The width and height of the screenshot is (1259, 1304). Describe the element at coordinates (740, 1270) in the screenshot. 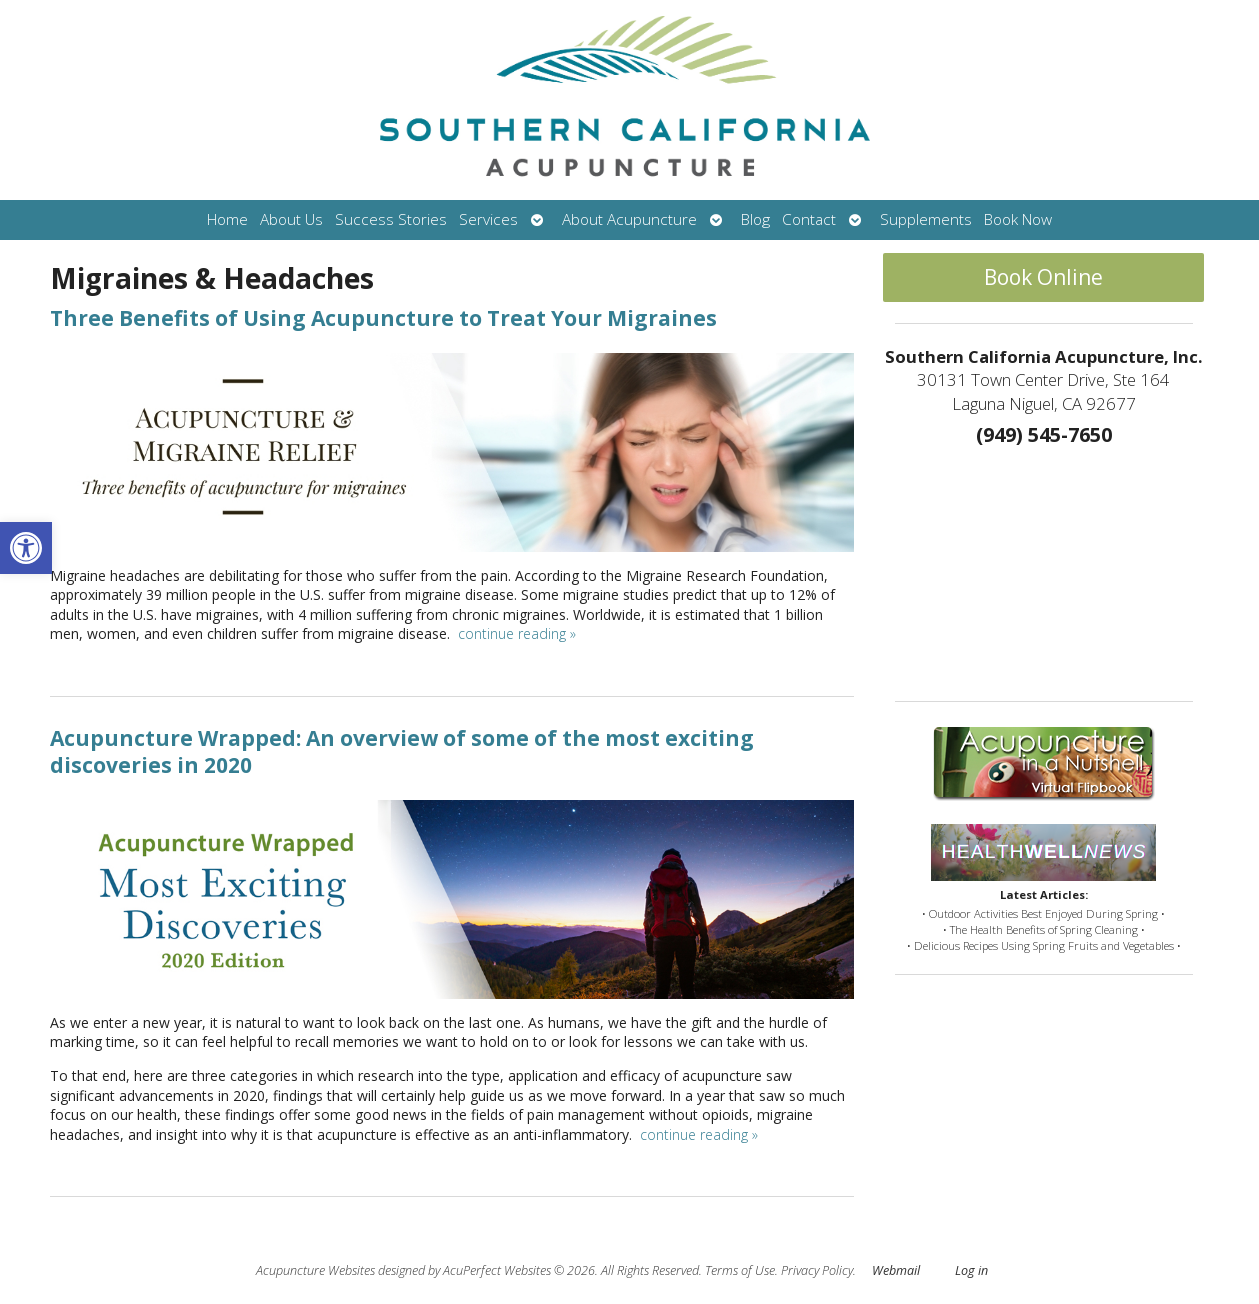

I see `Terms of Use` at that location.